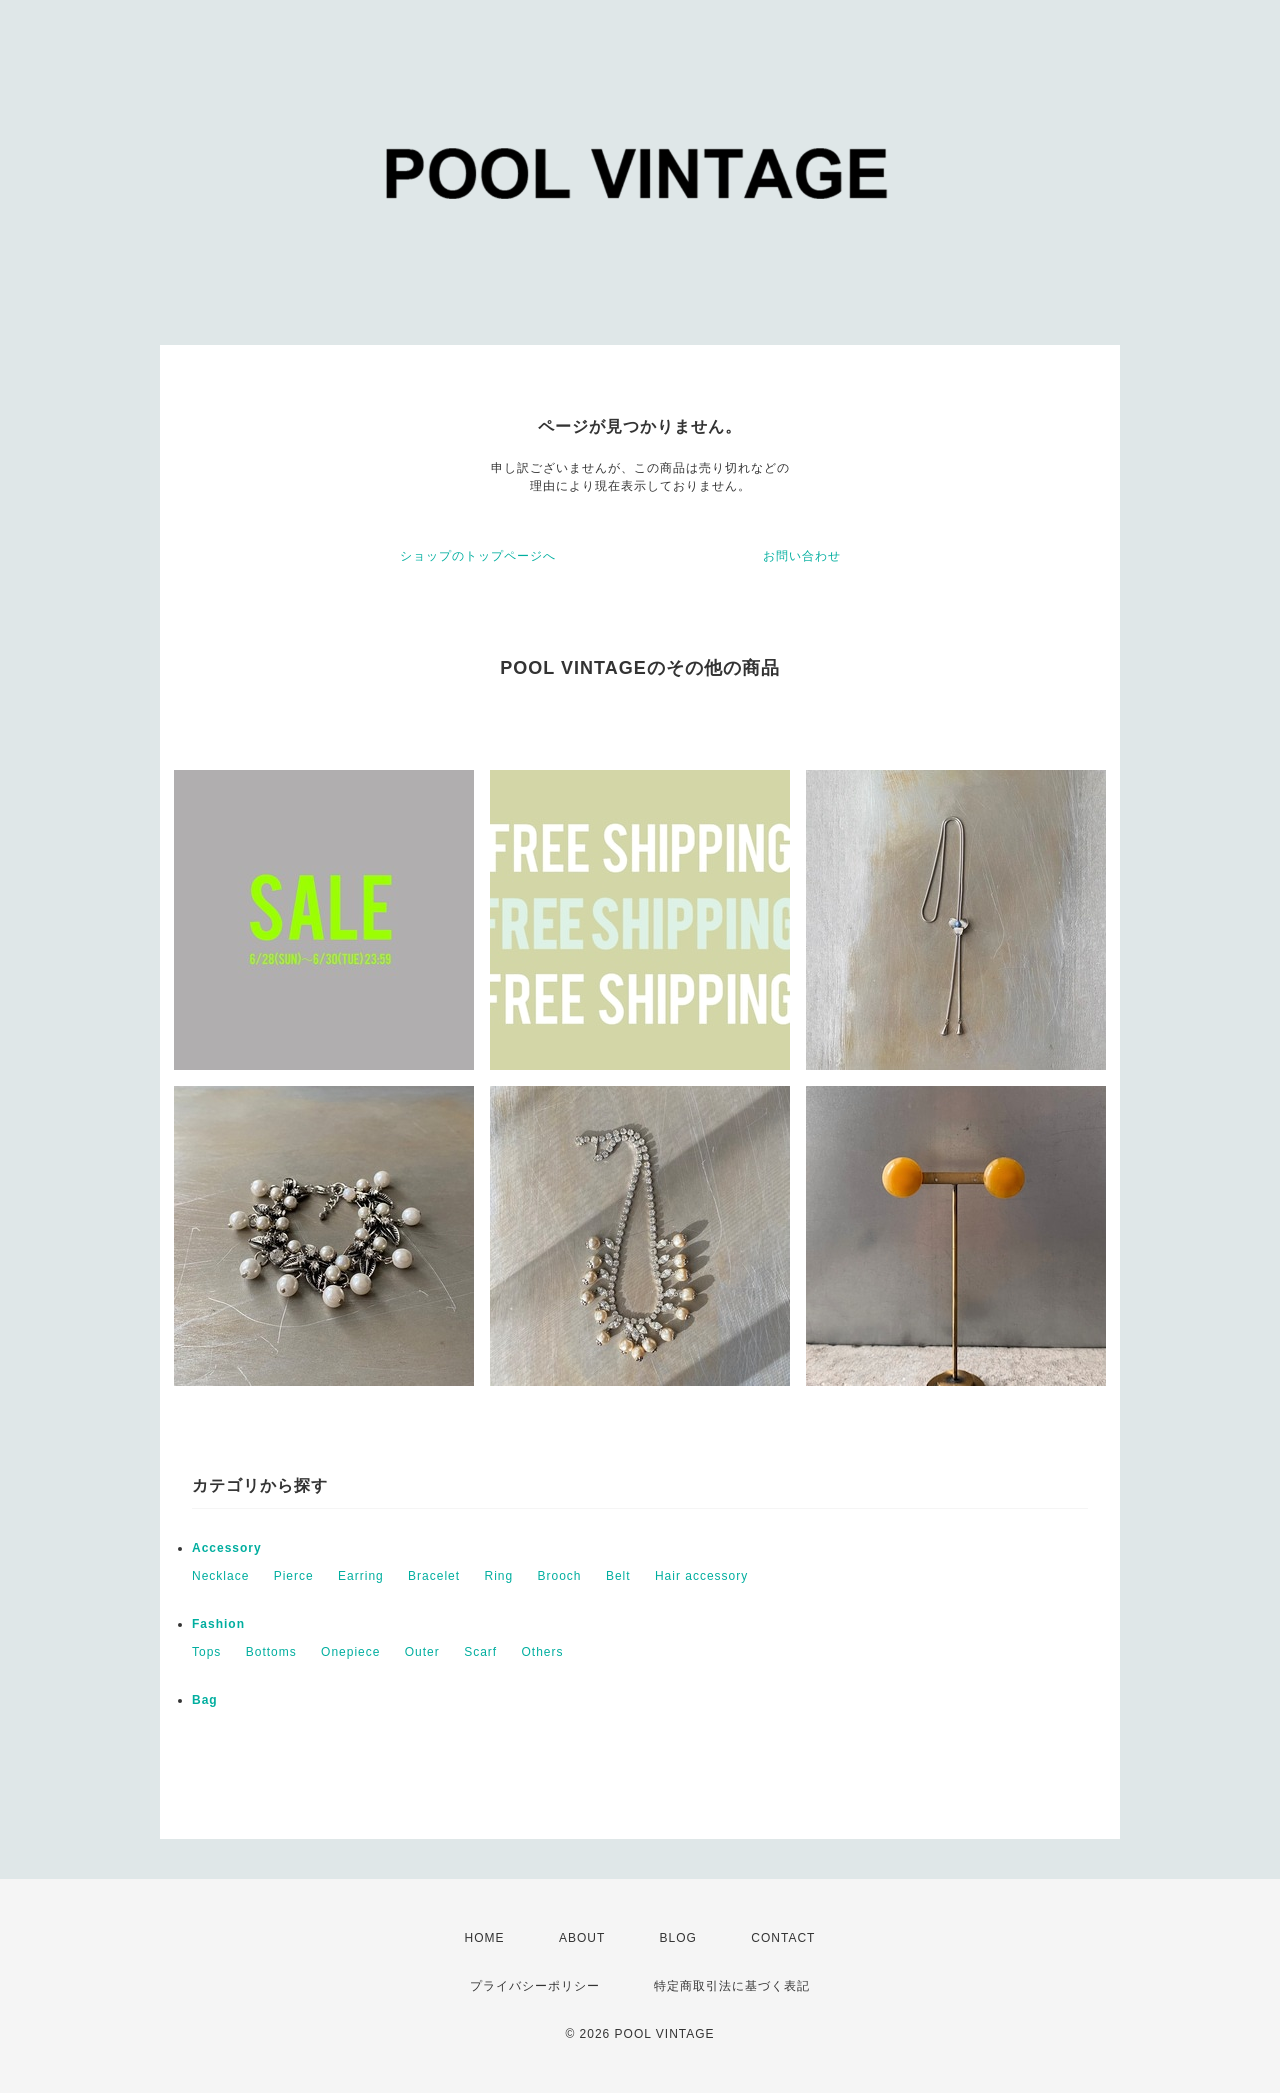 Image resolution: width=1280 pixels, height=2093 pixels. Describe the element at coordinates (732, 1986) in the screenshot. I see `特定商取引法に基づく表記` at that location.